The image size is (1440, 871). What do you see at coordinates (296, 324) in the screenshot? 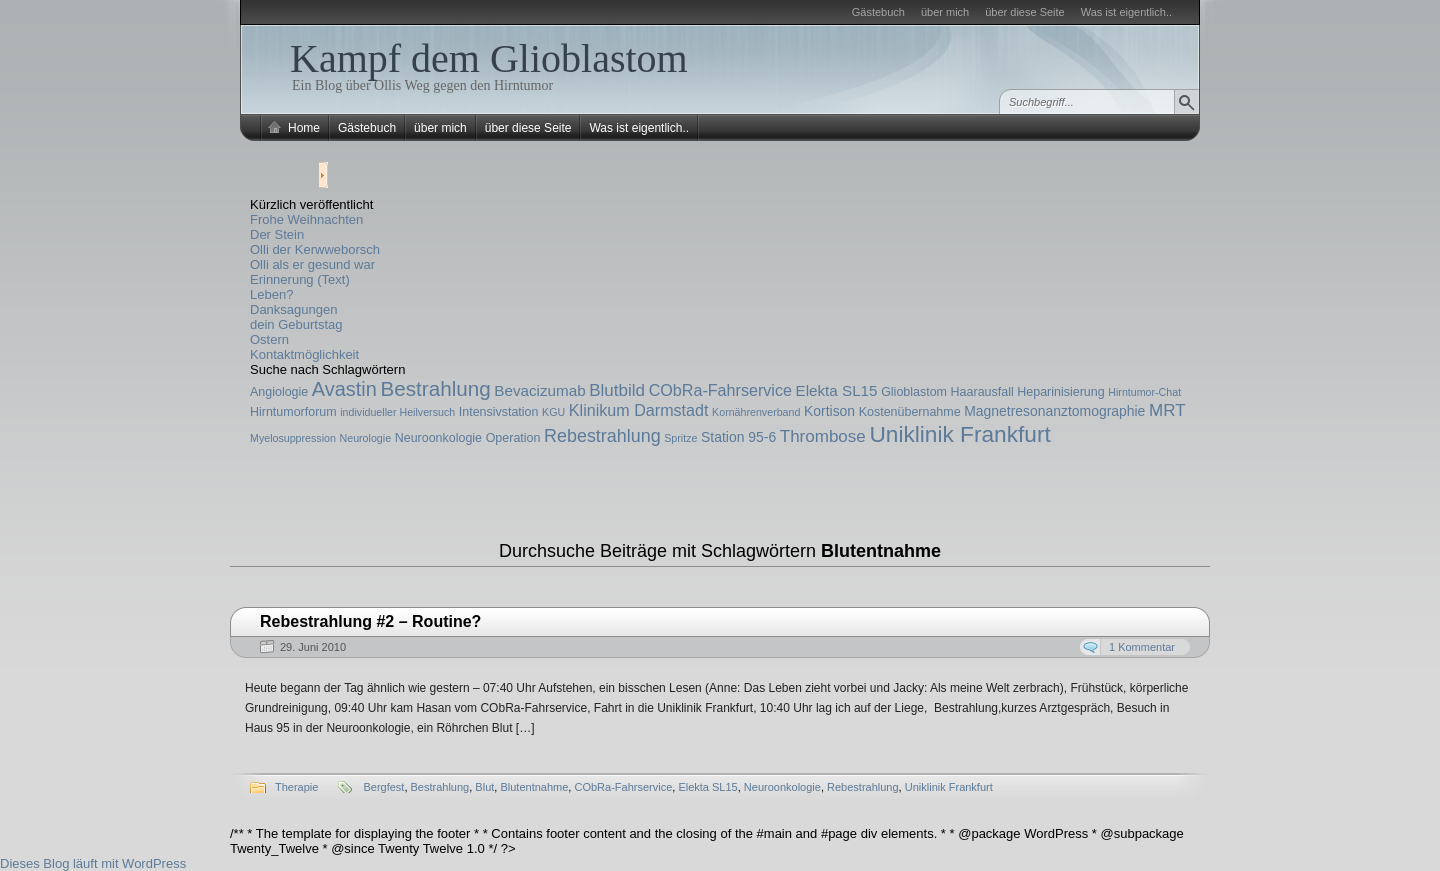
I see `dein Geburtstag` at bounding box center [296, 324].